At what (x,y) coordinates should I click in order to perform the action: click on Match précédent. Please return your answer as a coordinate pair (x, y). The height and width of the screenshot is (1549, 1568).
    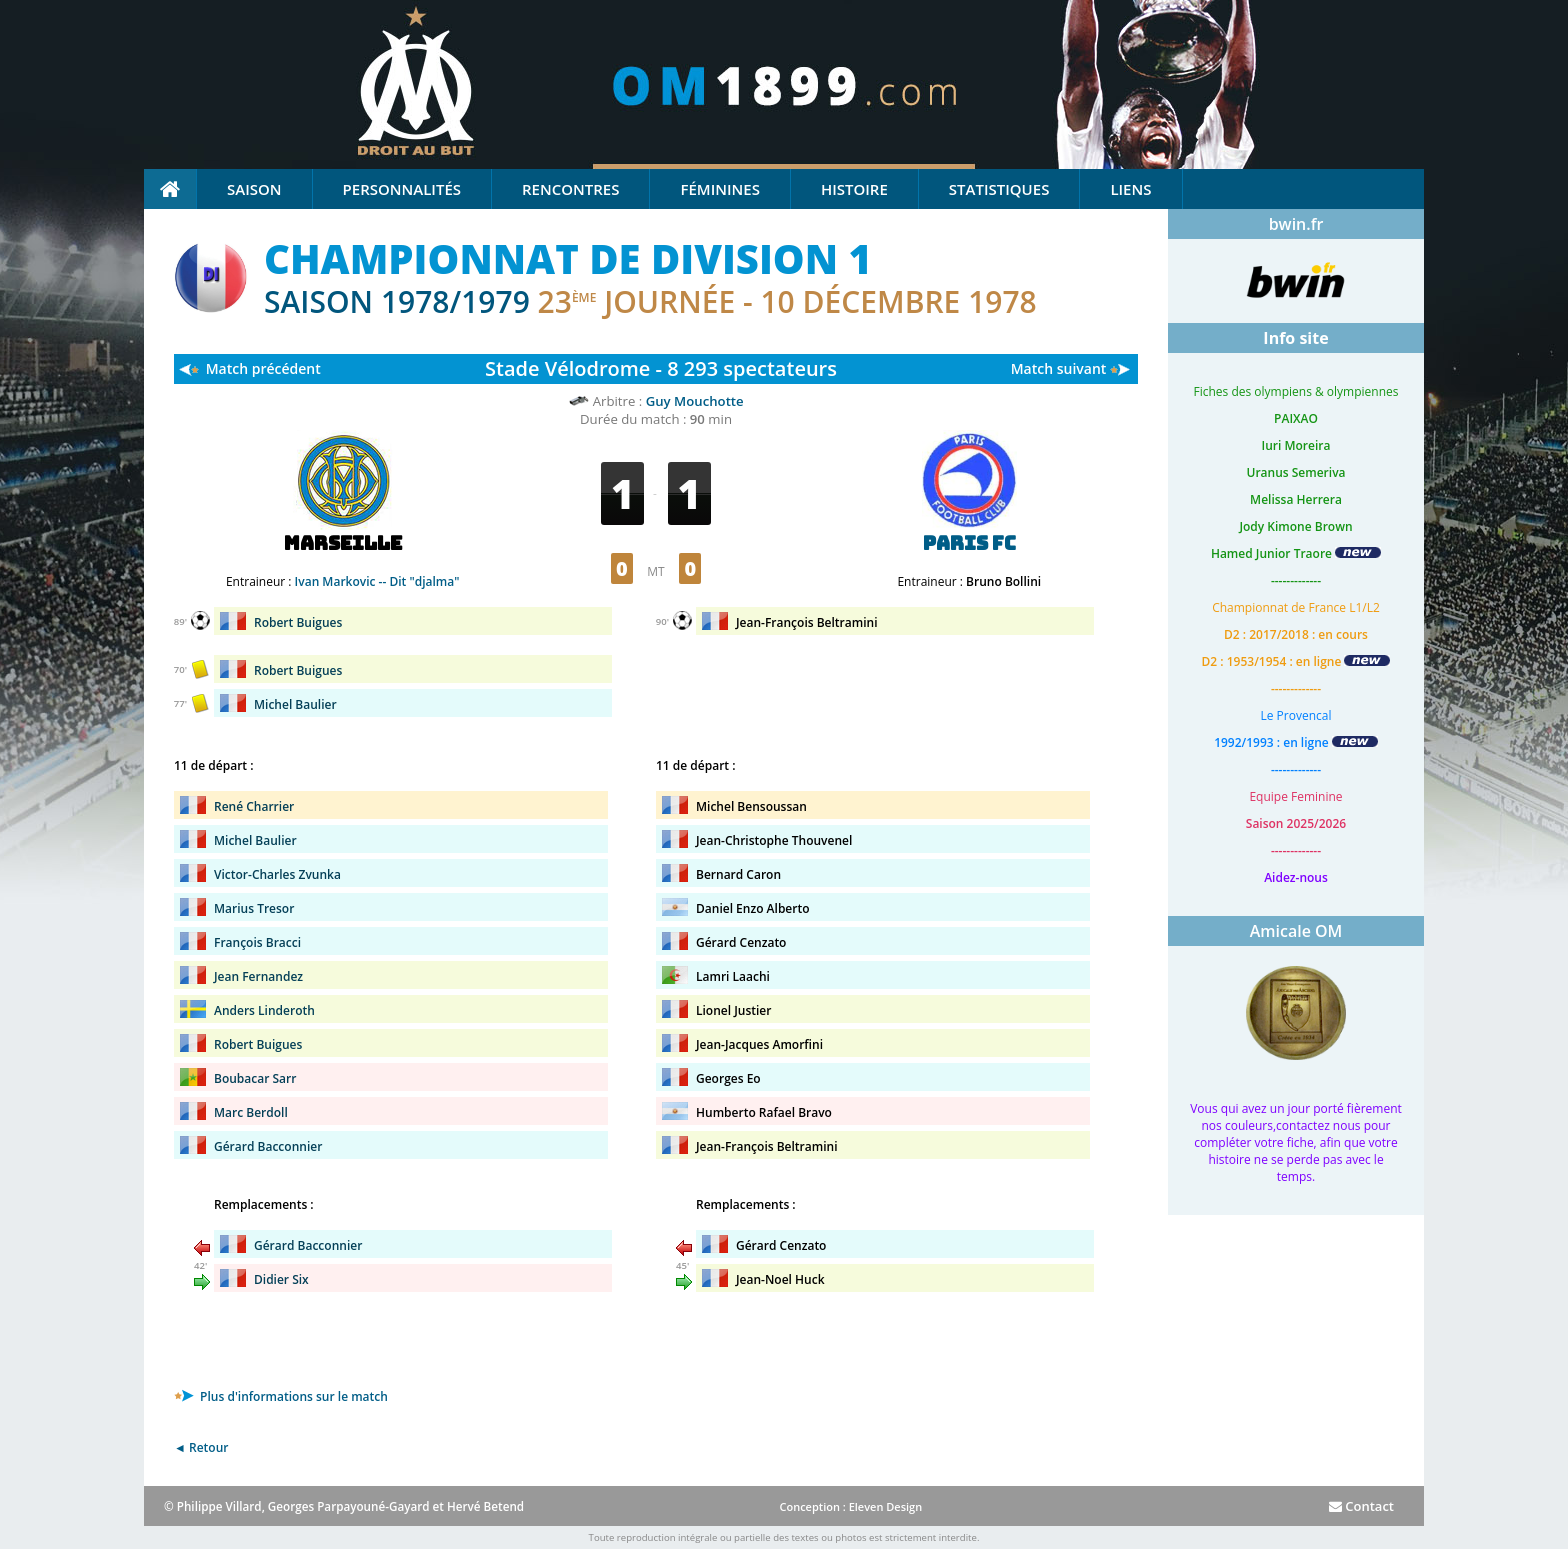
    Looking at the image, I should click on (263, 368).